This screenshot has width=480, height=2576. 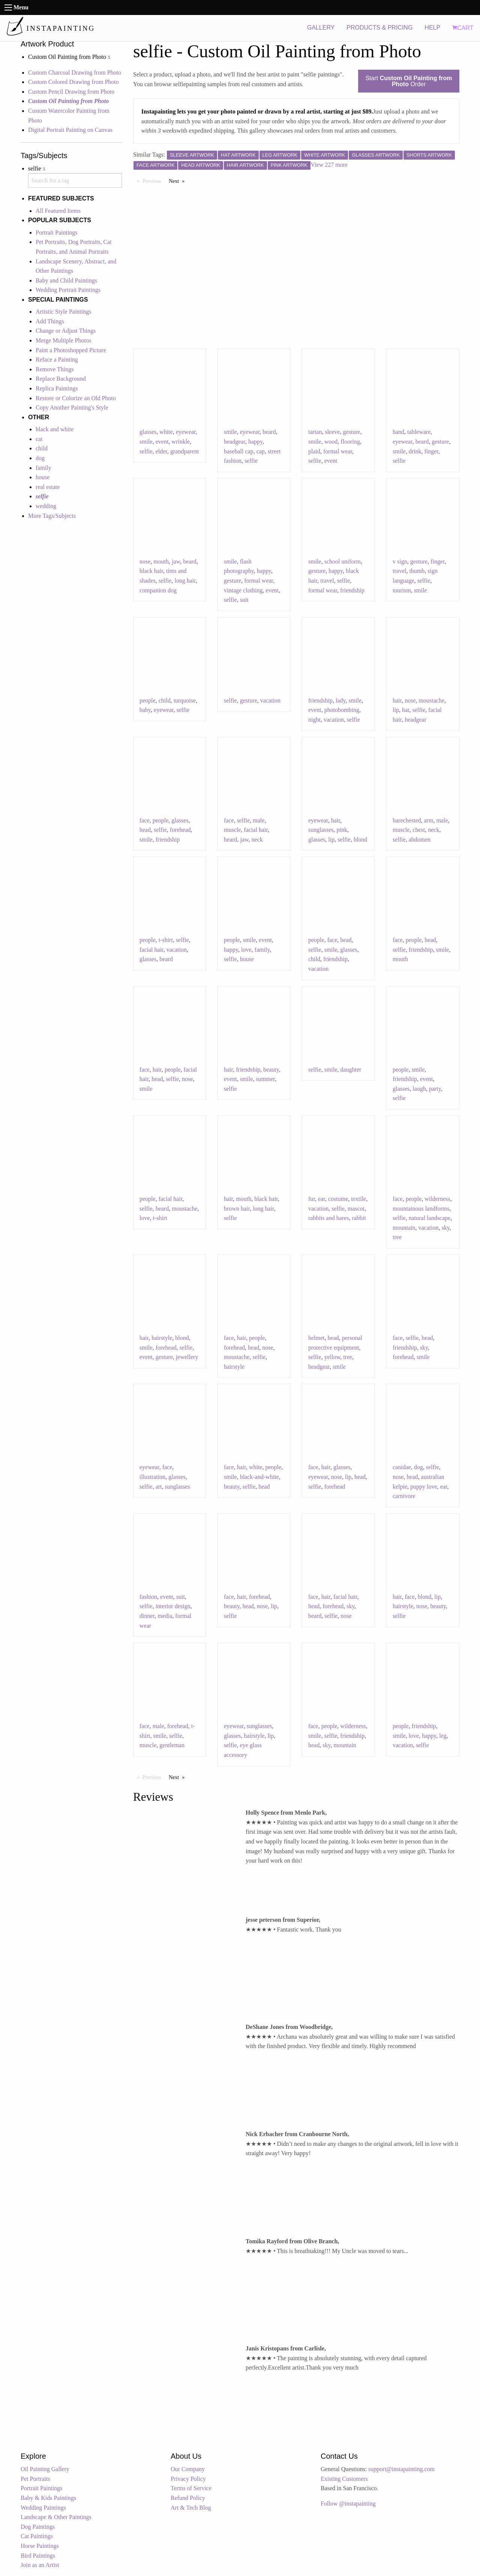 What do you see at coordinates (188, 2479) in the screenshot?
I see `Privacy Policy` at bounding box center [188, 2479].